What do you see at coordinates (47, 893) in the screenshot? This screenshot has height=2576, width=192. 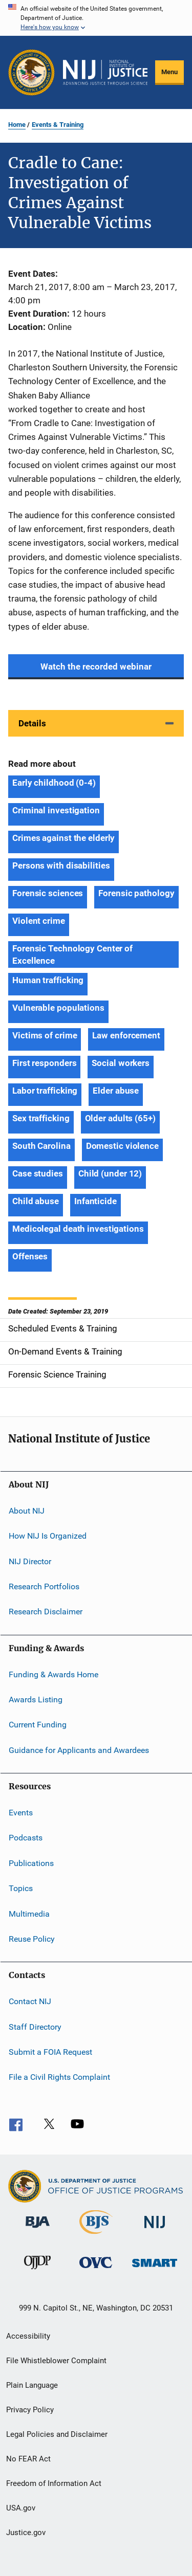 I see `Forensic sciences [Tags: Forensic sciences]` at bounding box center [47, 893].